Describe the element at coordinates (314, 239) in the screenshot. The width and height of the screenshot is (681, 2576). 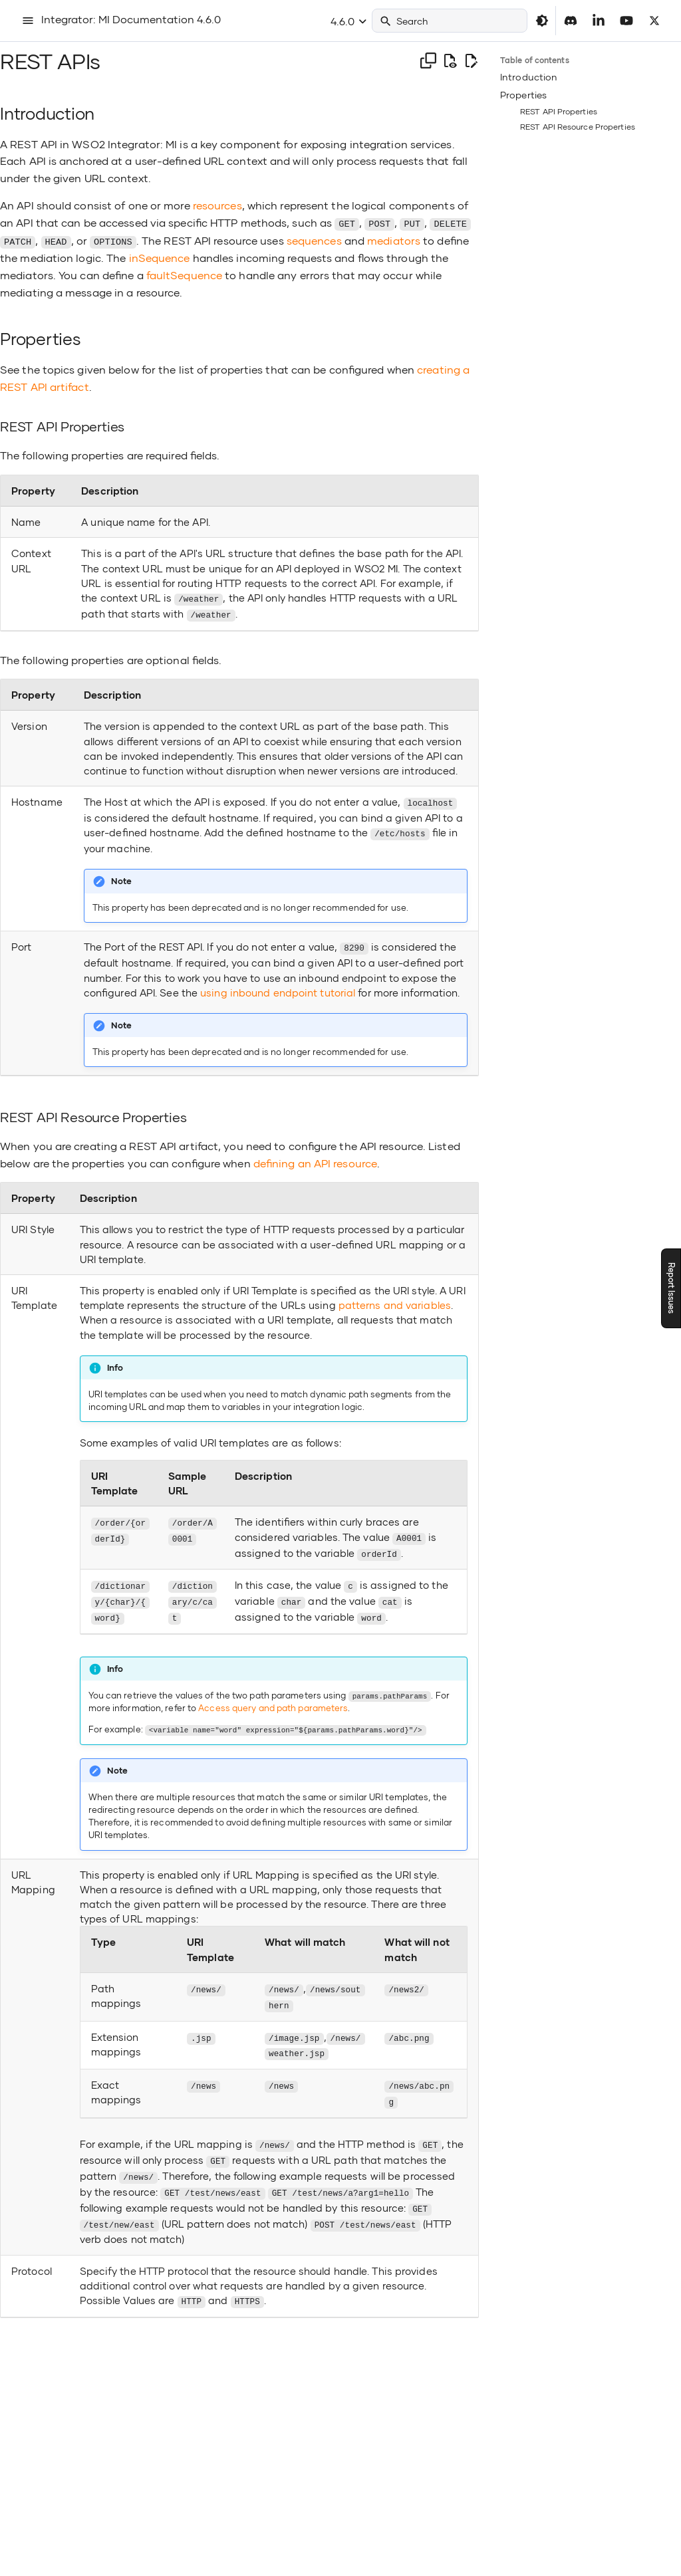
I see `sequences` at that location.